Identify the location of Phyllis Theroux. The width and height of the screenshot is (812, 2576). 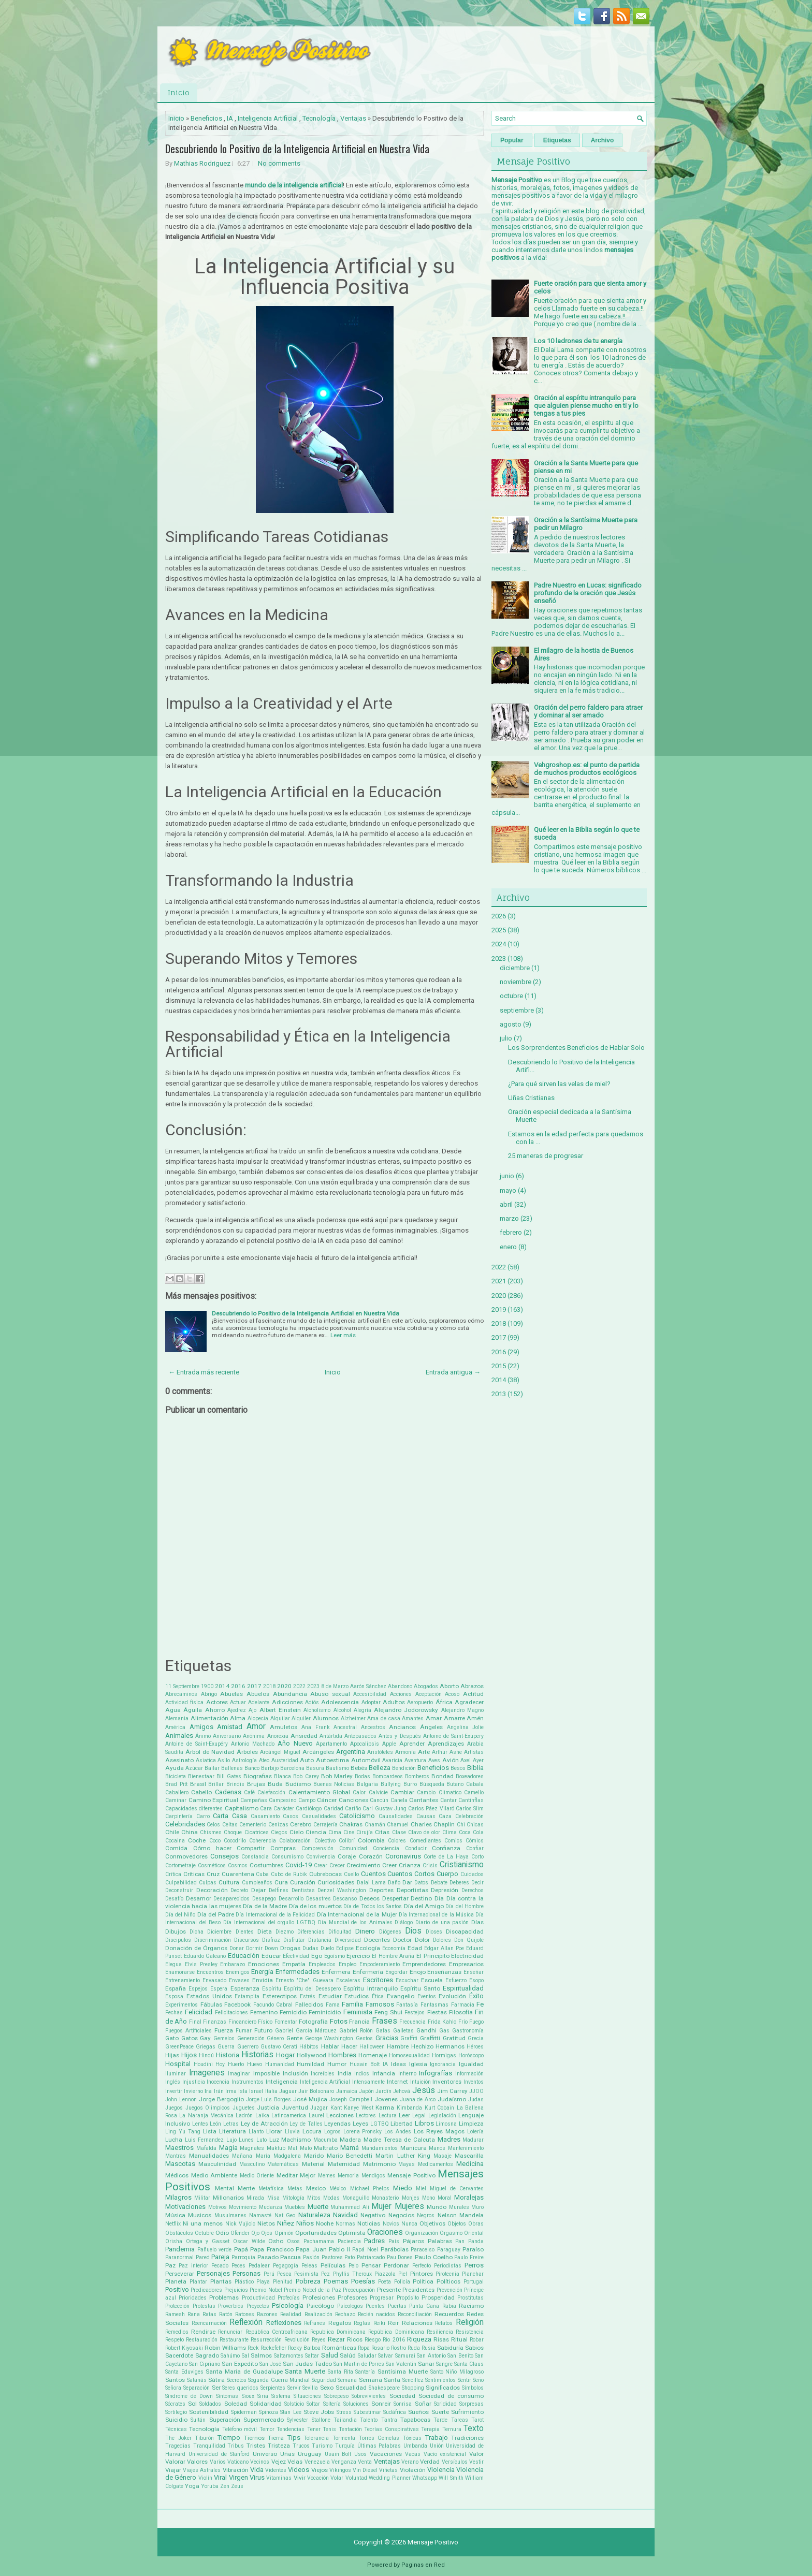
(352, 2274).